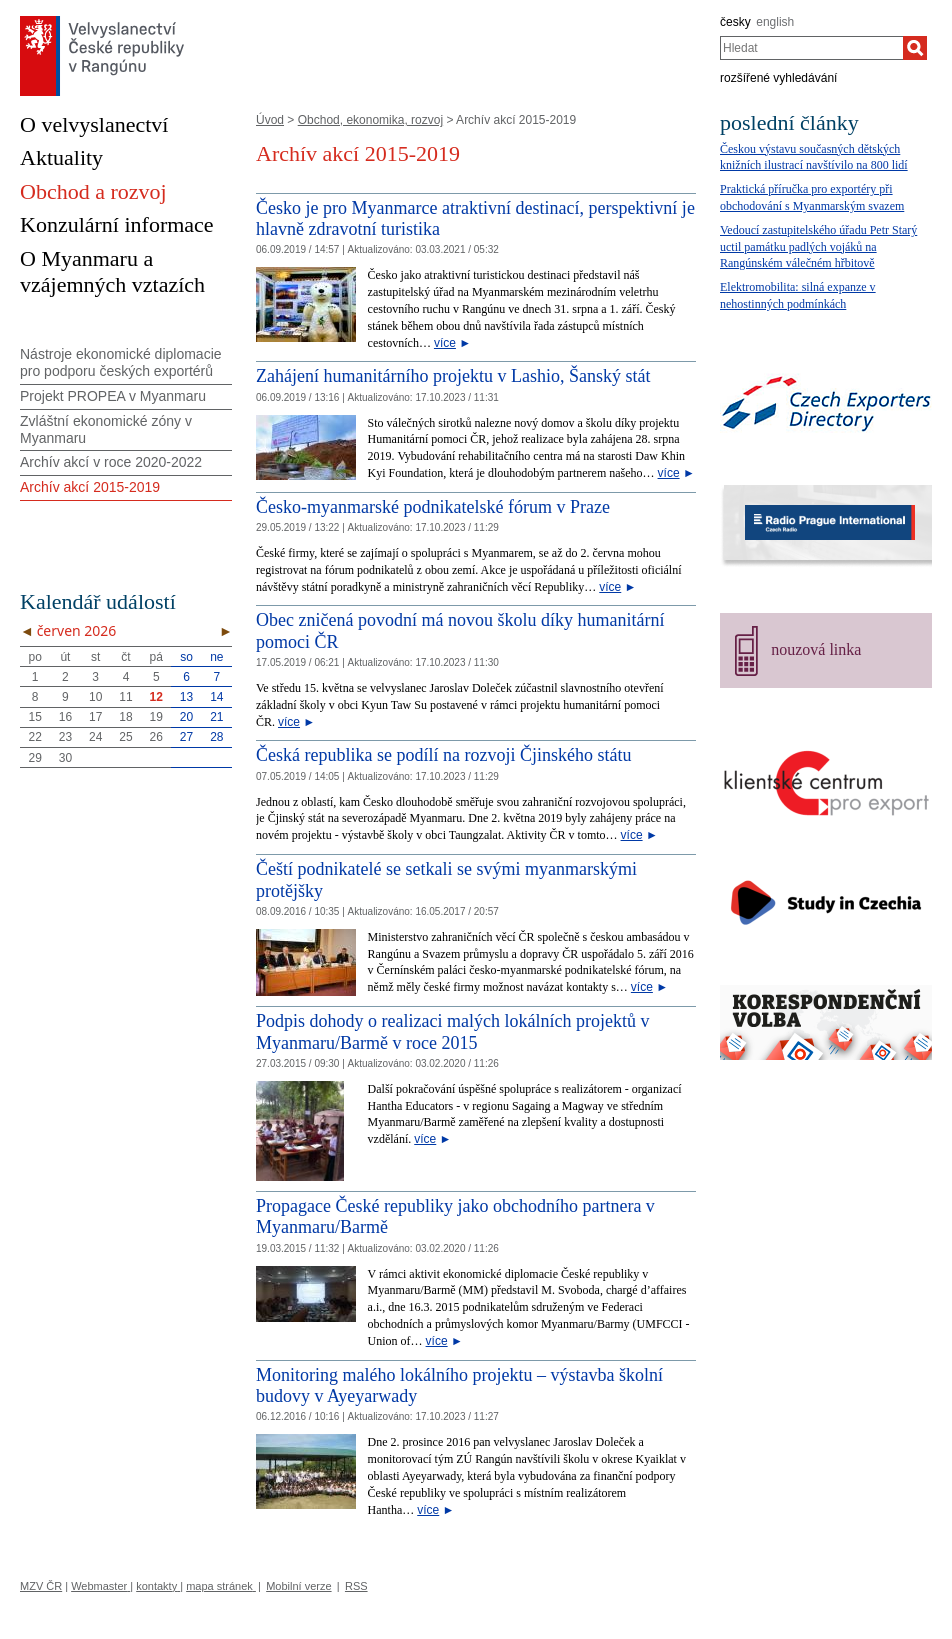 This screenshot has width=952, height=1639. I want to click on rozšířené vyhledávání, so click(778, 78).